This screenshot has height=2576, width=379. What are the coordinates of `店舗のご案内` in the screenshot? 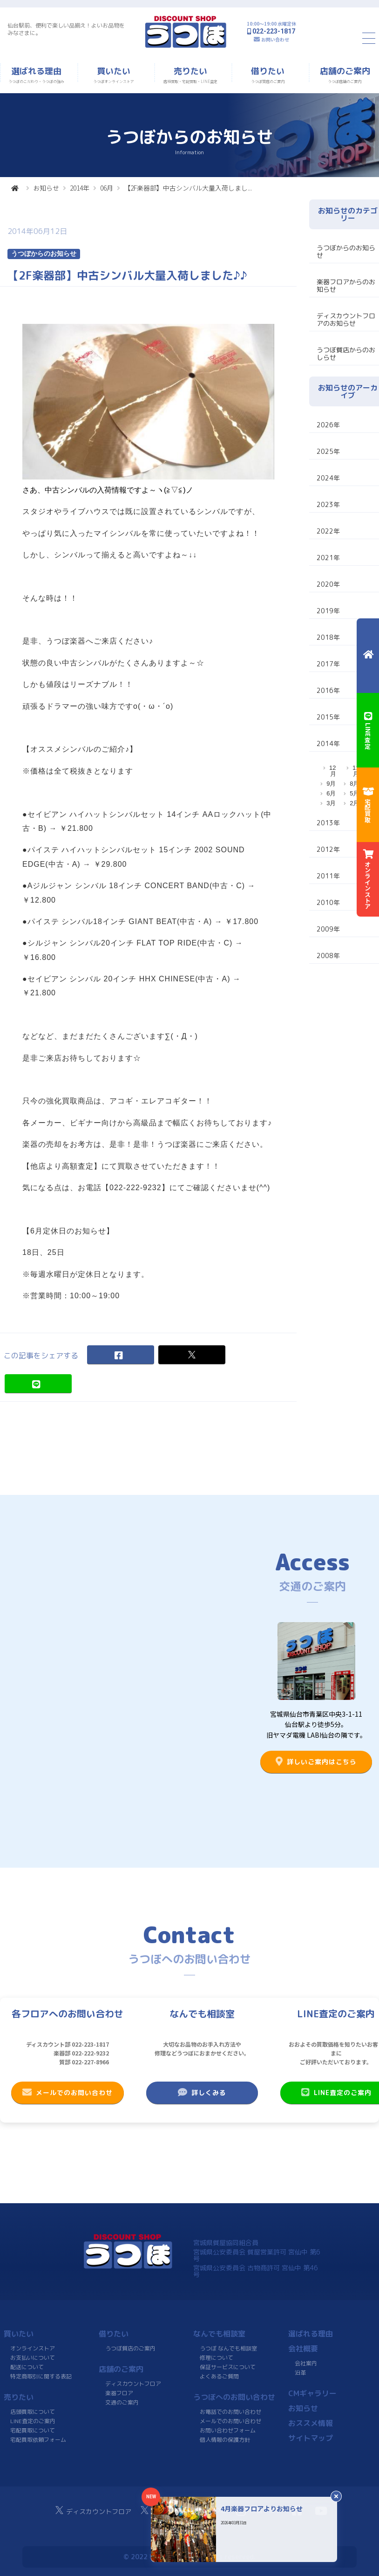 It's located at (121, 2369).